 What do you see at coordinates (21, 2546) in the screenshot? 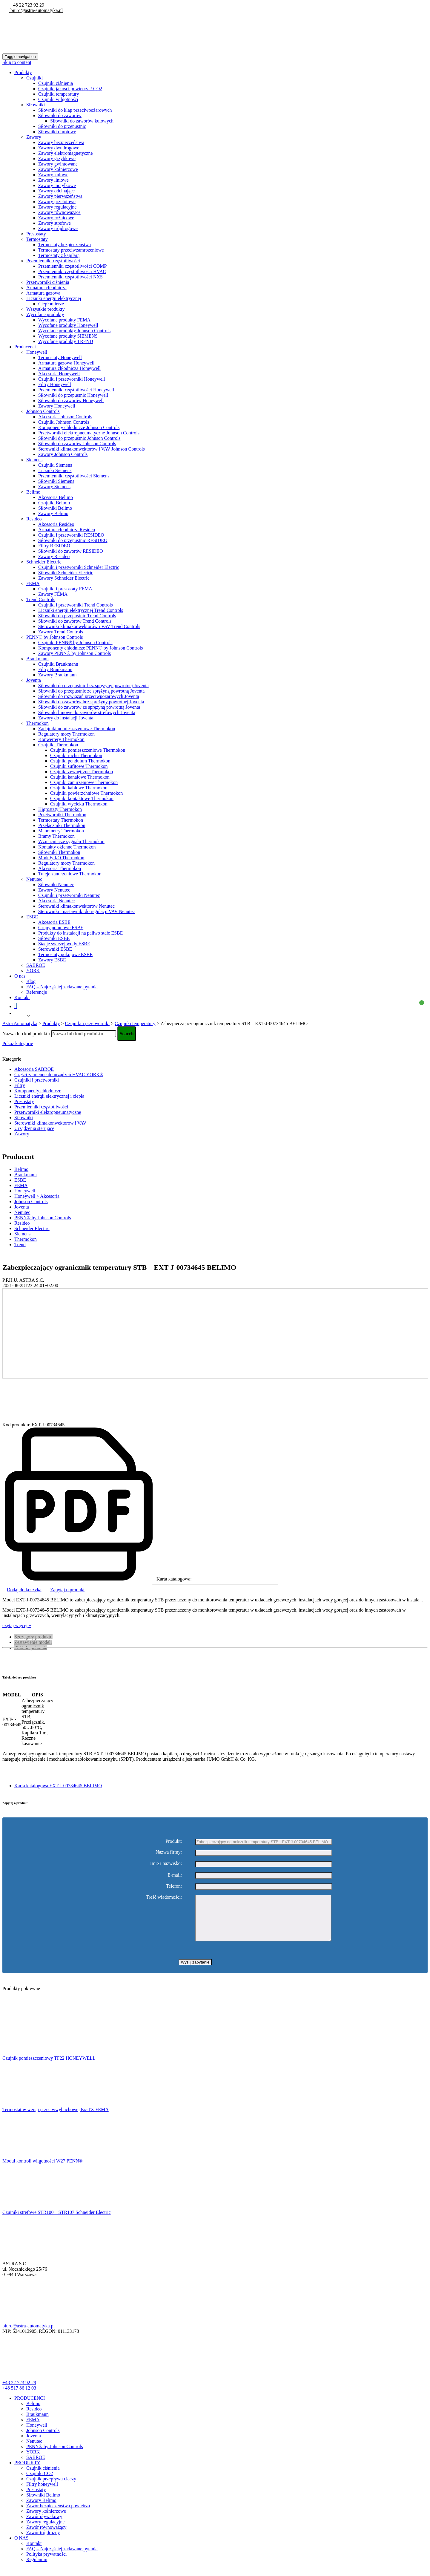
I see `O NAS` at bounding box center [21, 2546].